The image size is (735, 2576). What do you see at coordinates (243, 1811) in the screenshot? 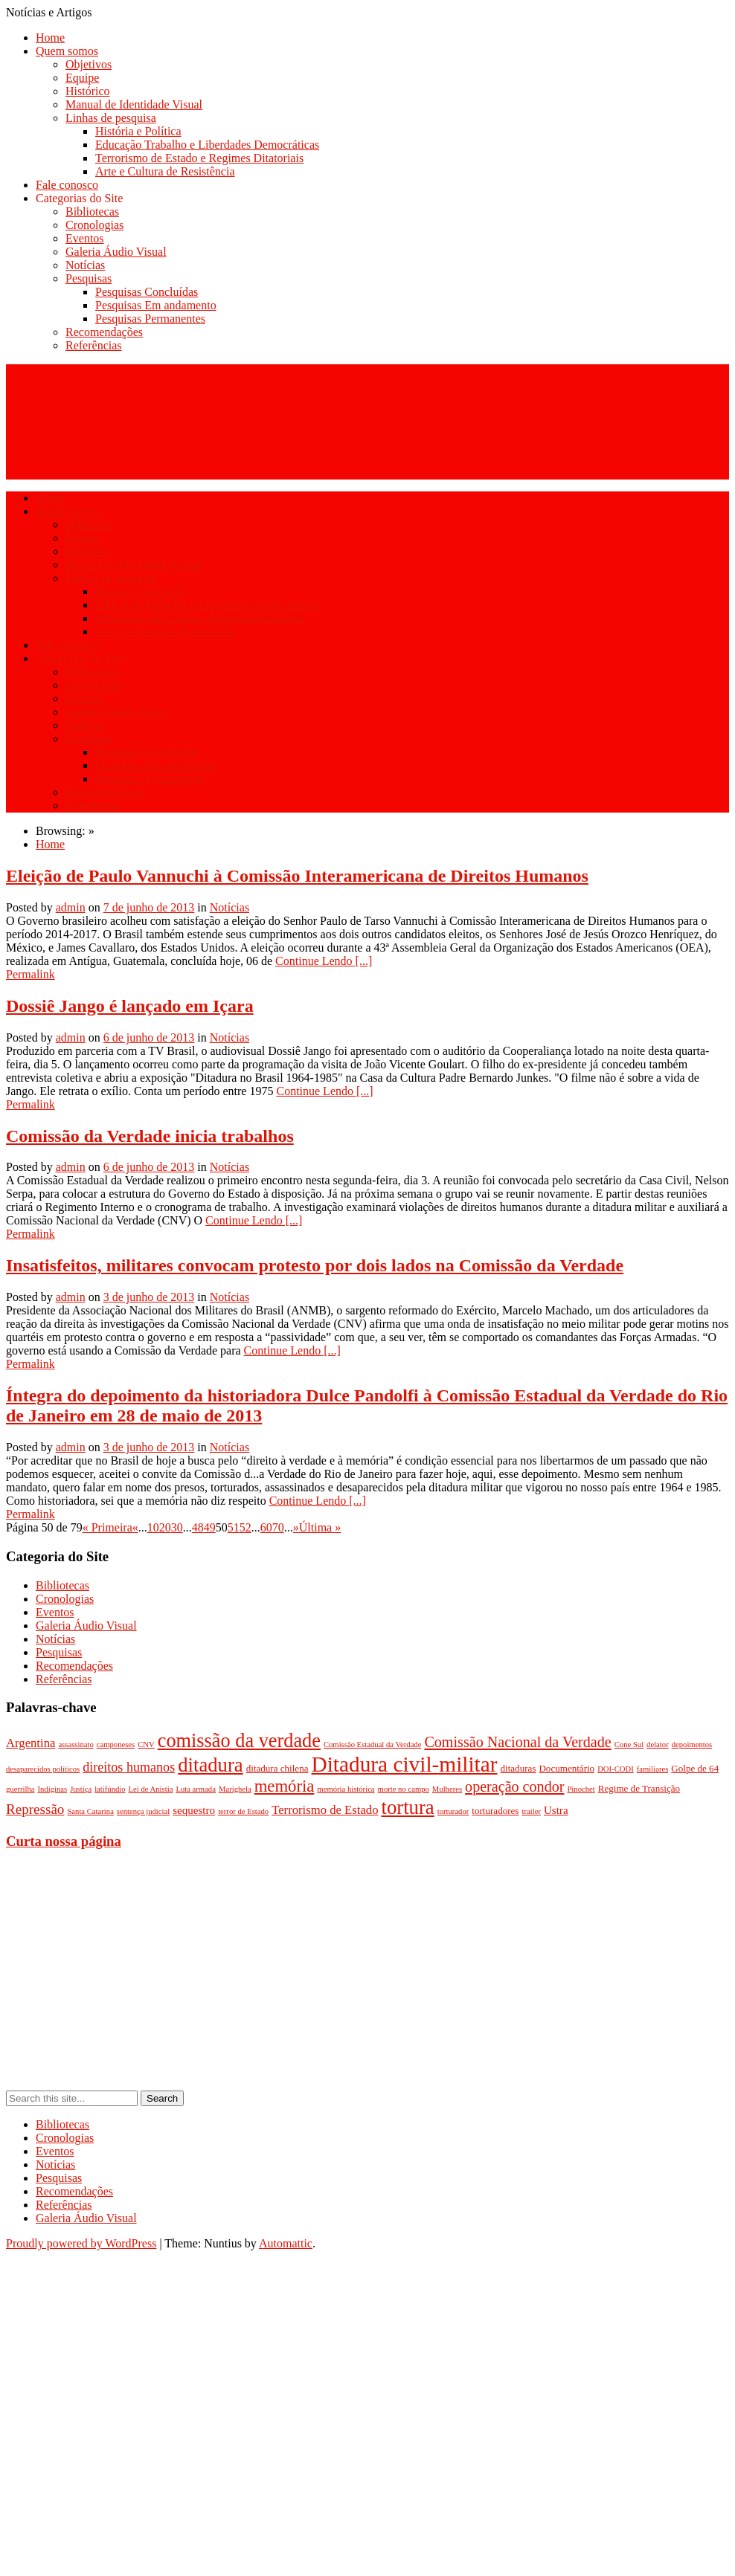
I see `terror de Estado` at bounding box center [243, 1811].